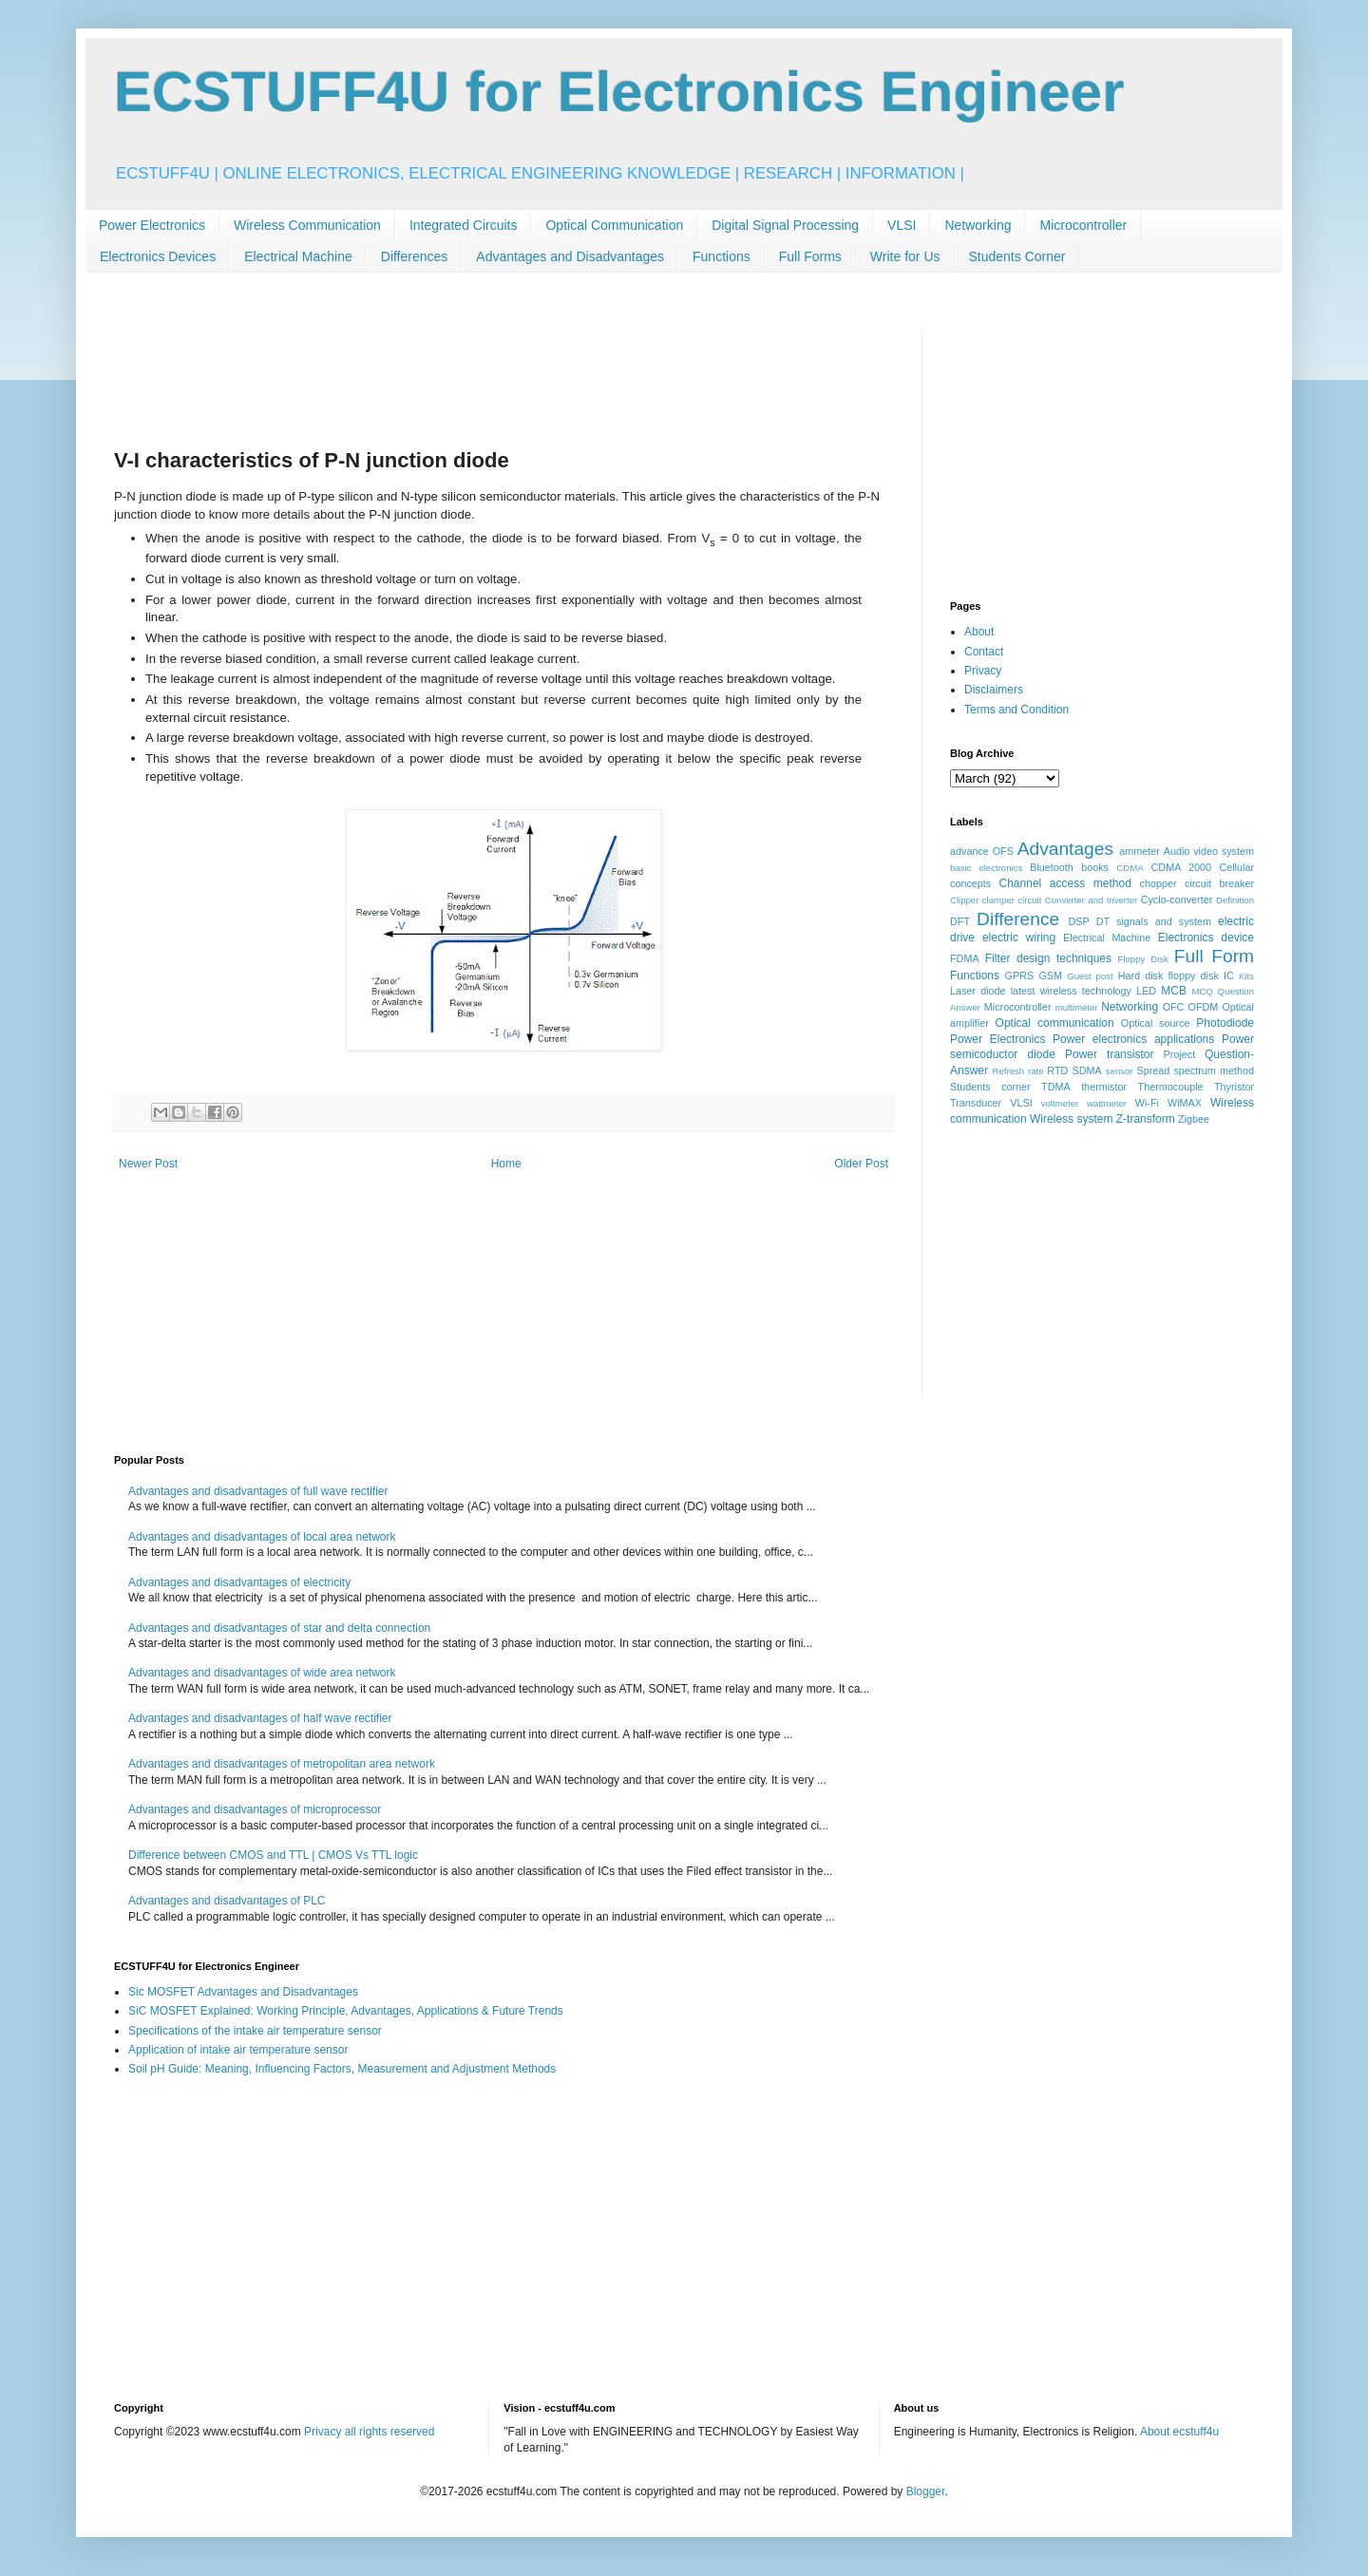  Describe the element at coordinates (414, 256) in the screenshot. I see `Differences` at that location.